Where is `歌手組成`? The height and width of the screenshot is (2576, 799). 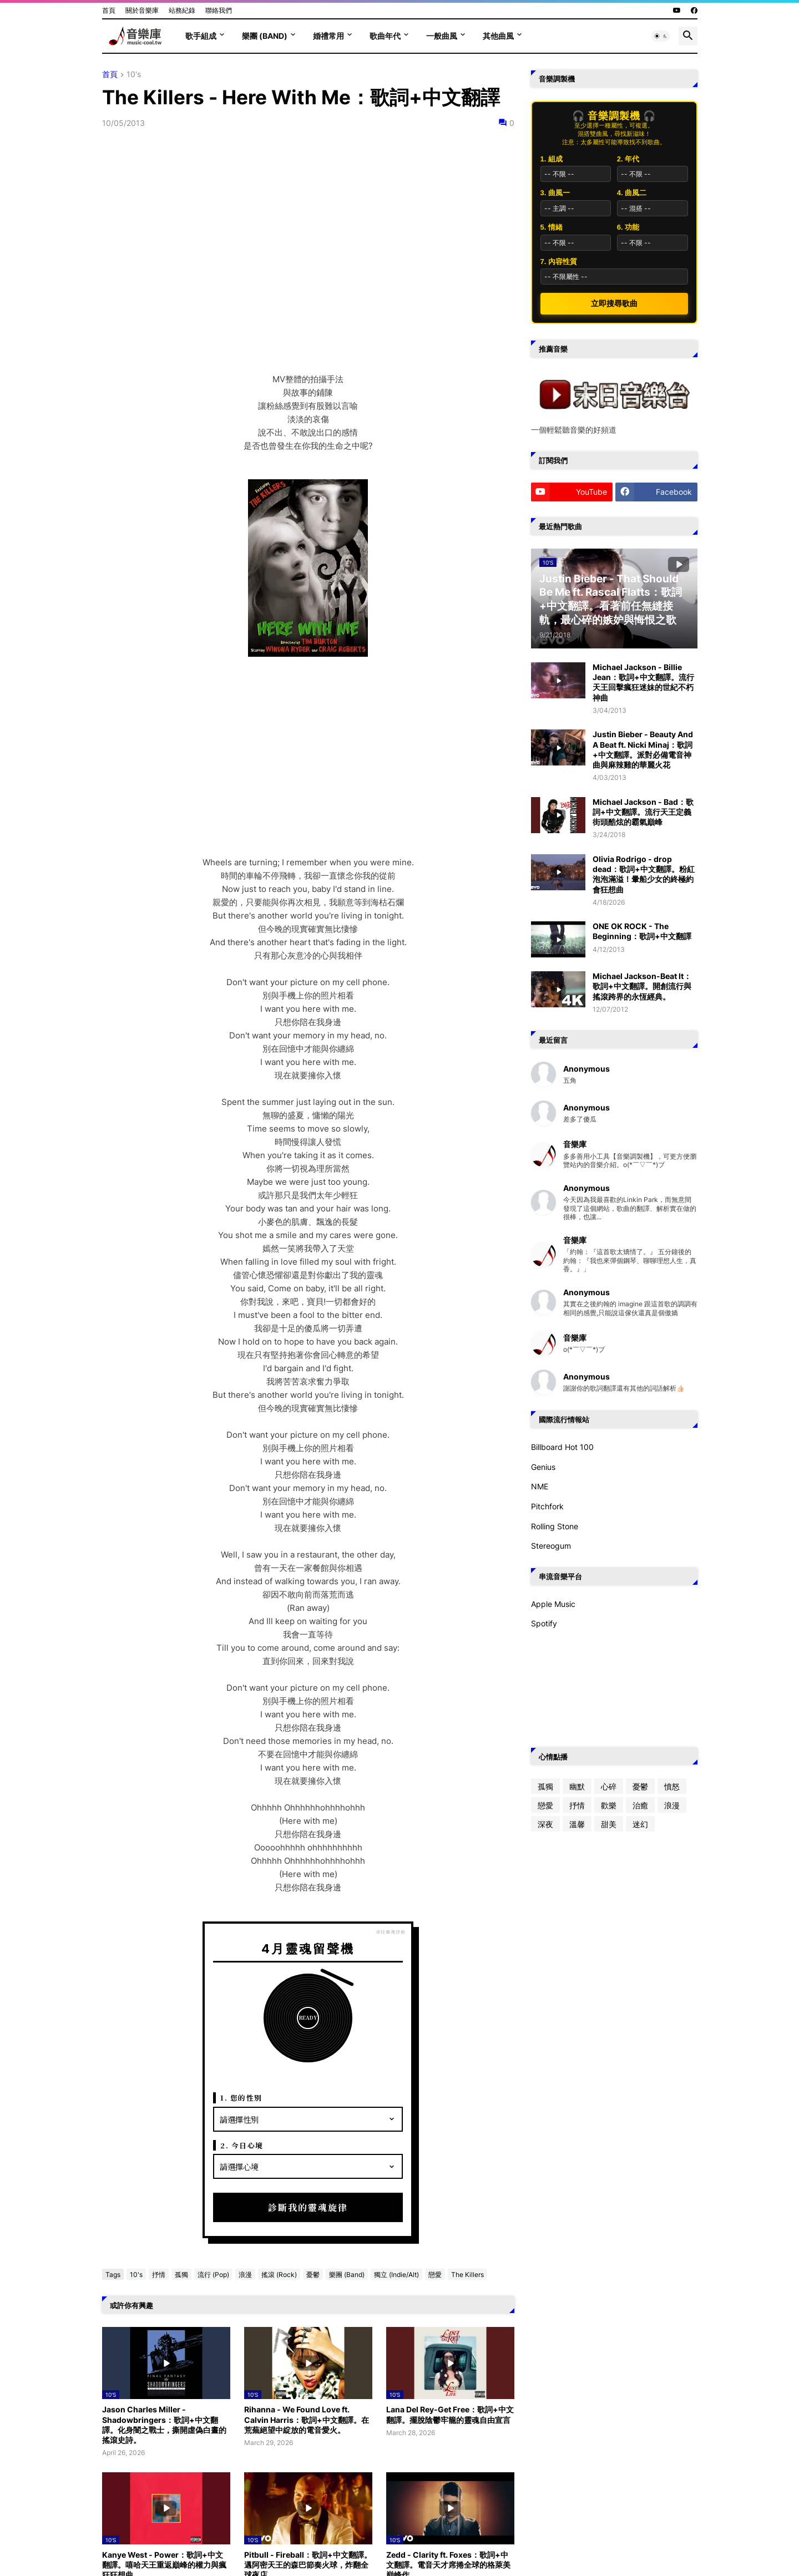 歌手組成 is located at coordinates (200, 35).